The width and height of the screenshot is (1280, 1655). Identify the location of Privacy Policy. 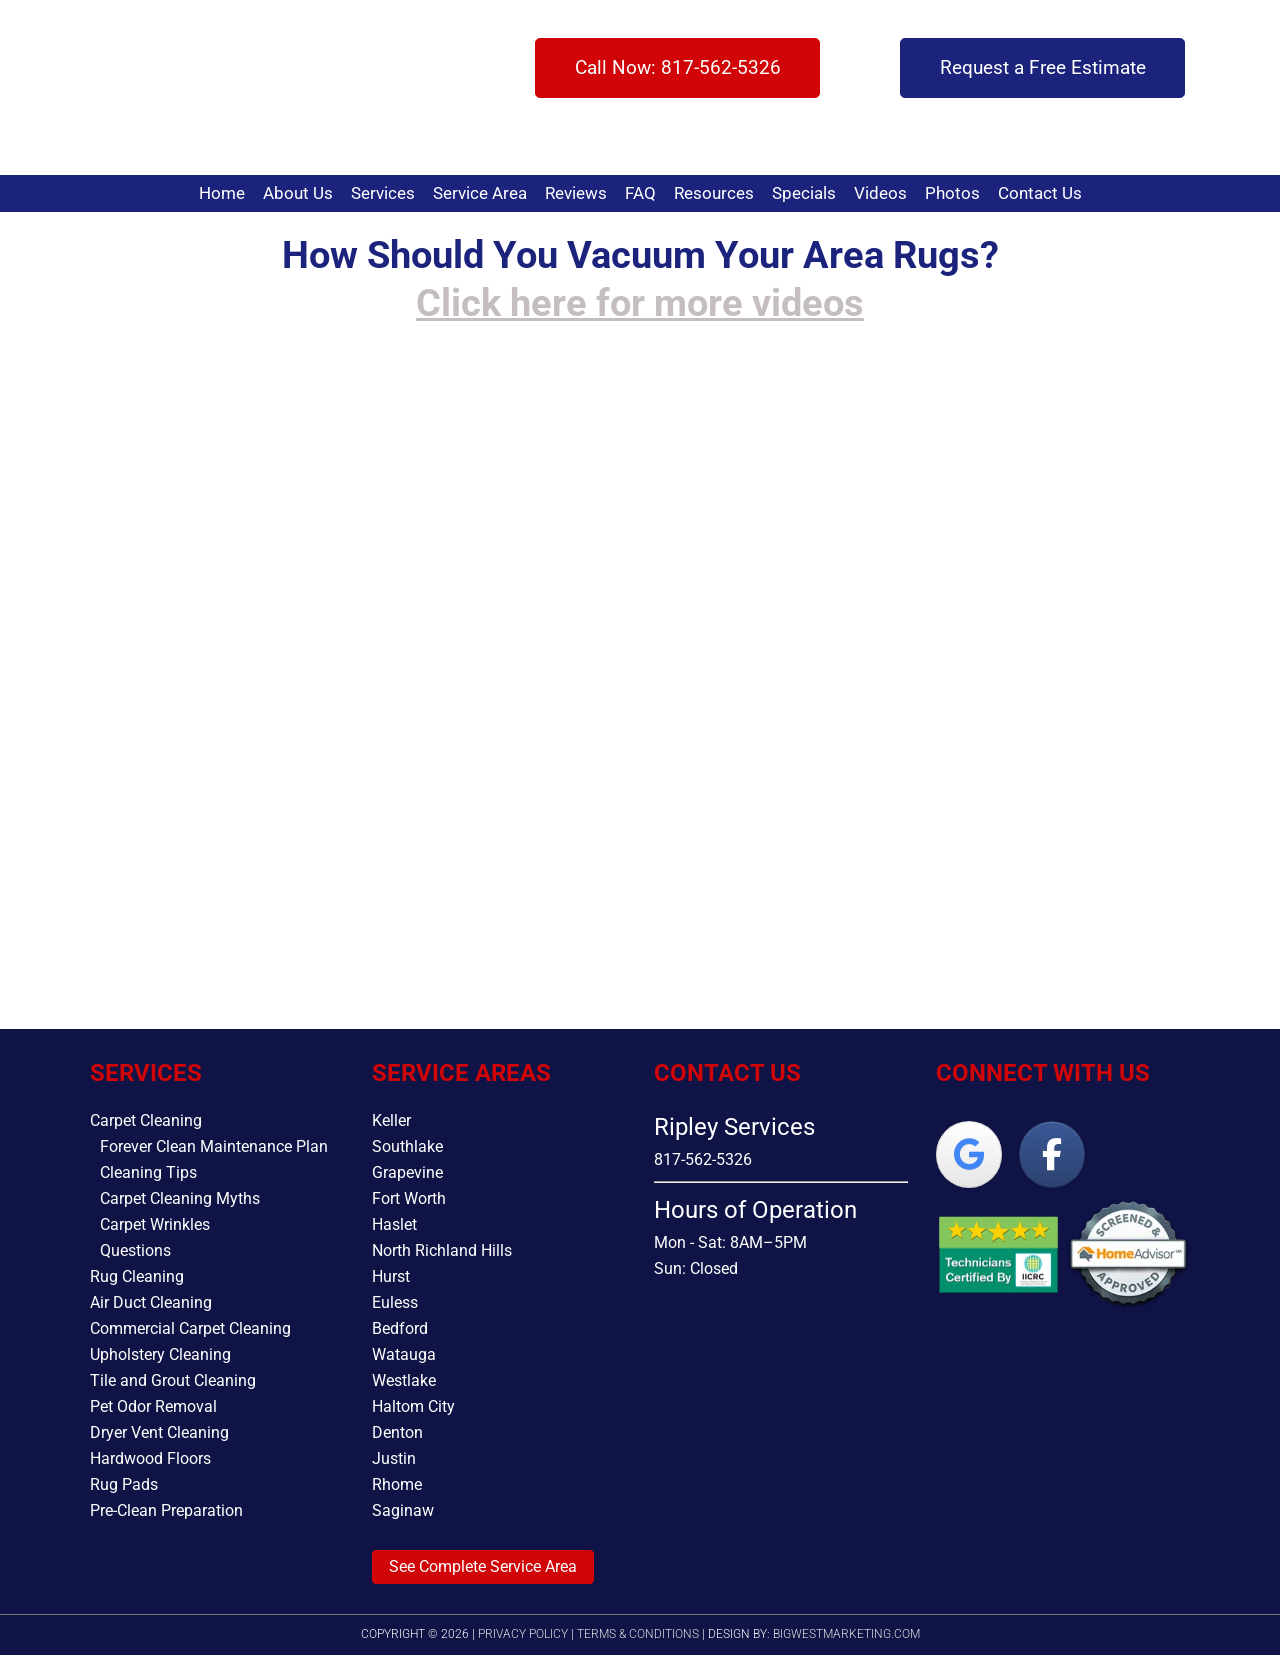
(523, 1634).